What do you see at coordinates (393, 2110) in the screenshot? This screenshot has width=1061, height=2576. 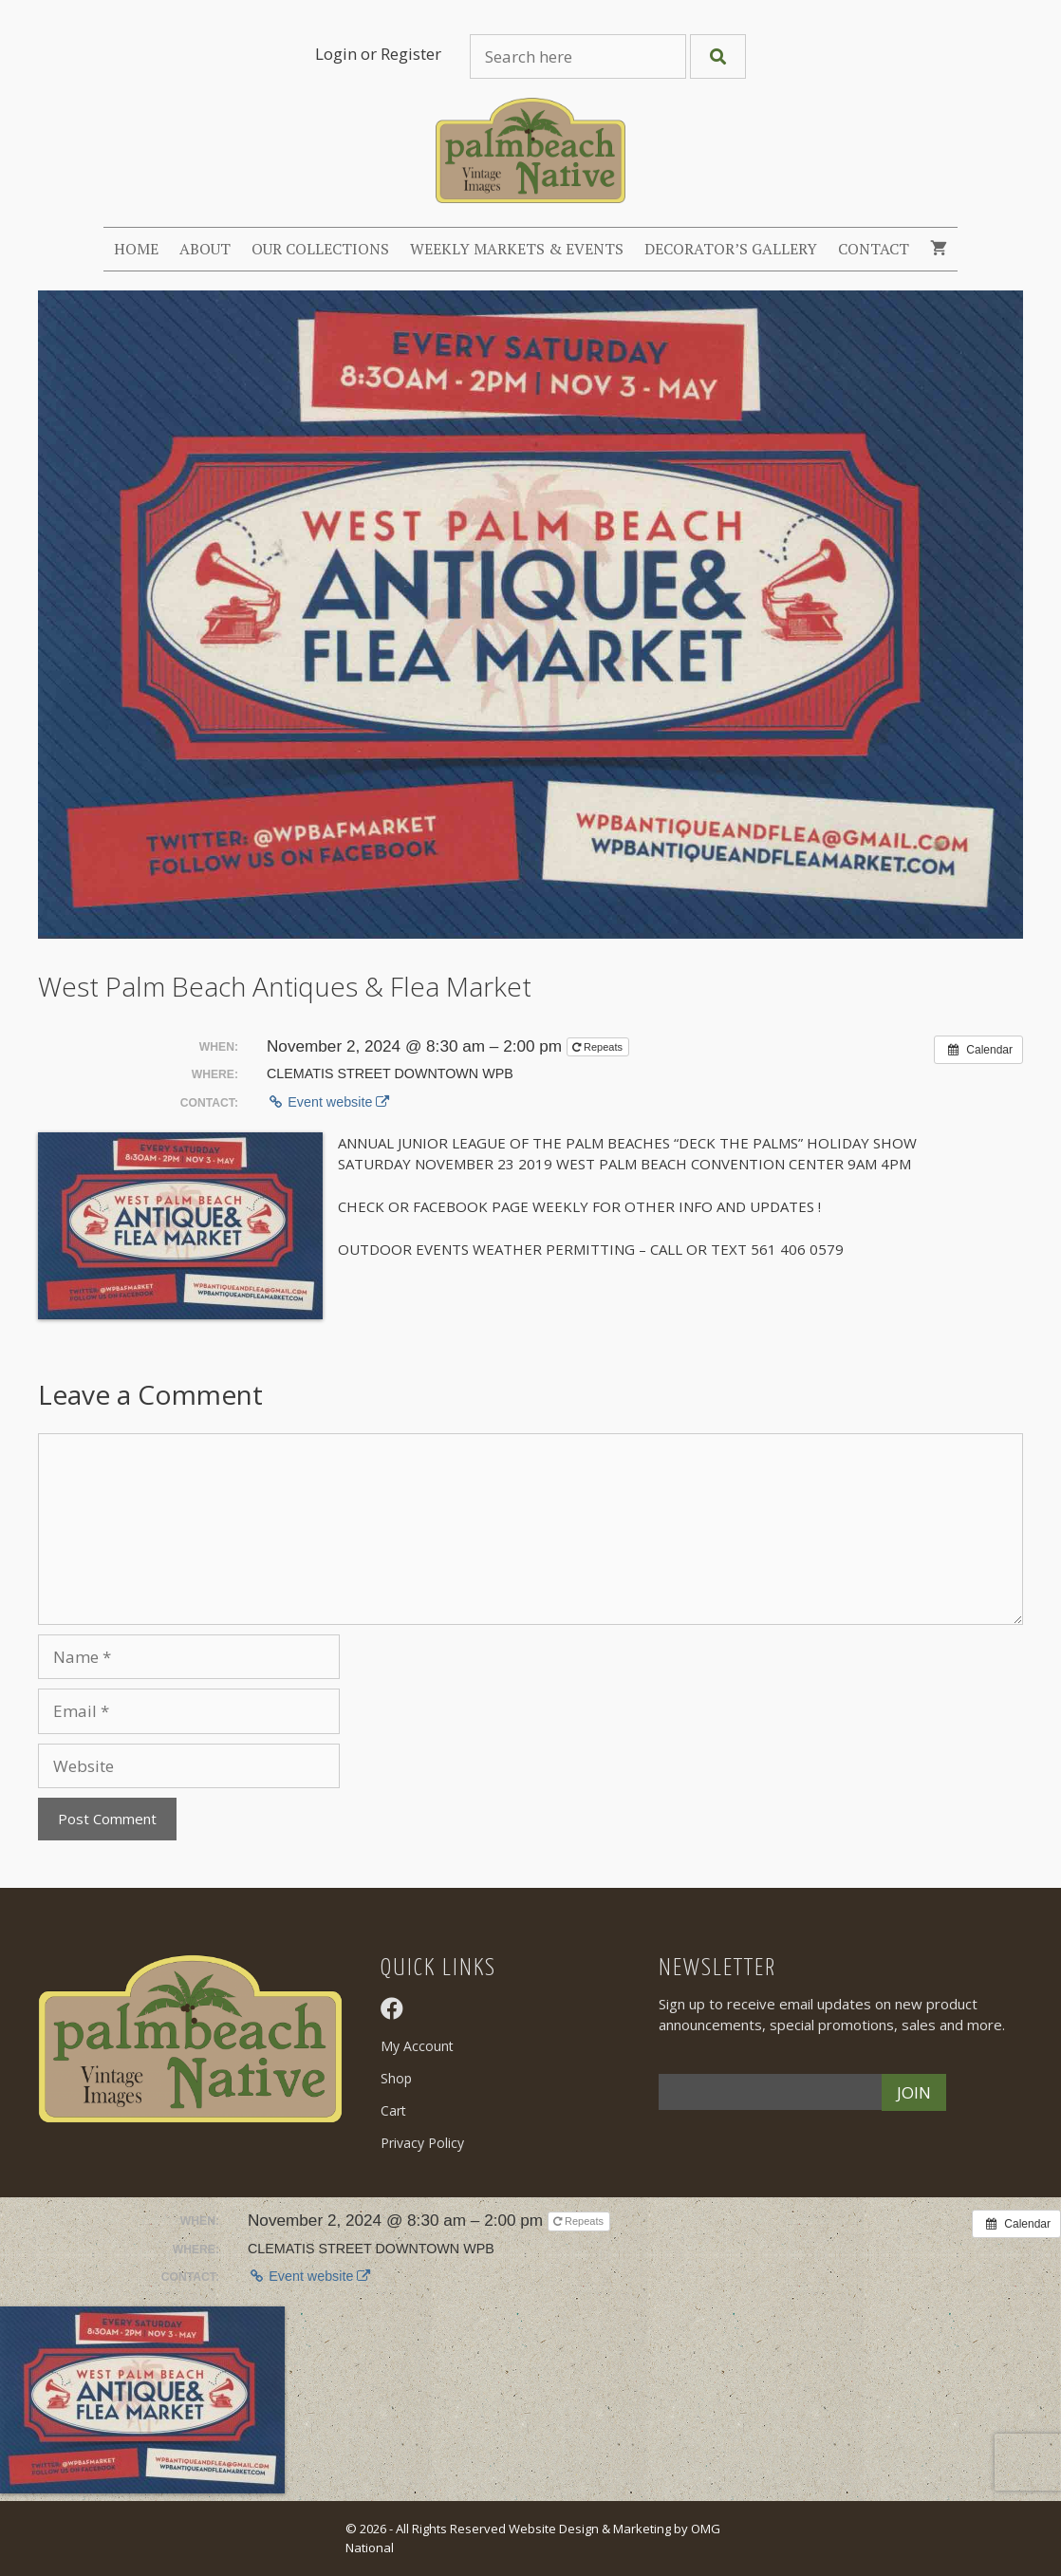 I see `Cart` at bounding box center [393, 2110].